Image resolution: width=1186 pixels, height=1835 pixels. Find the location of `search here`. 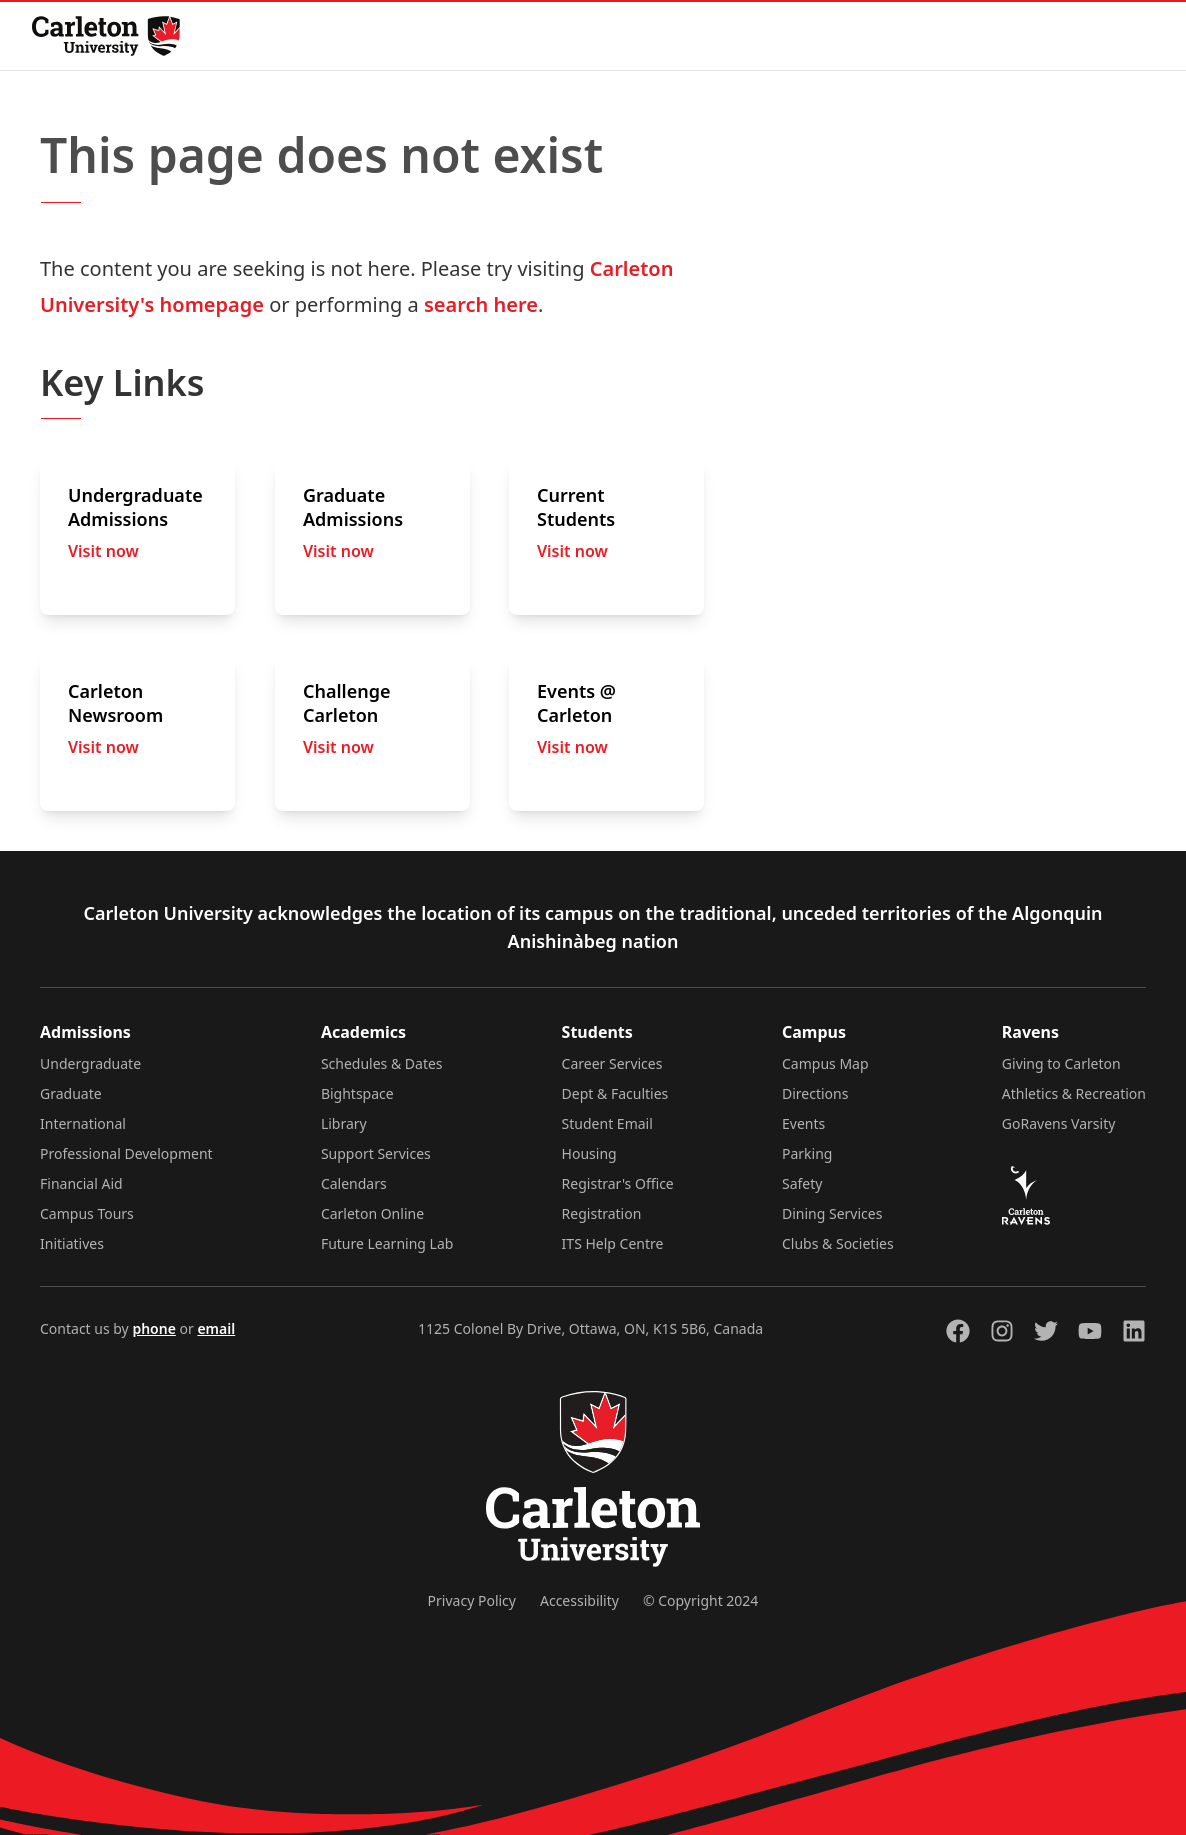

search here is located at coordinates (481, 304).